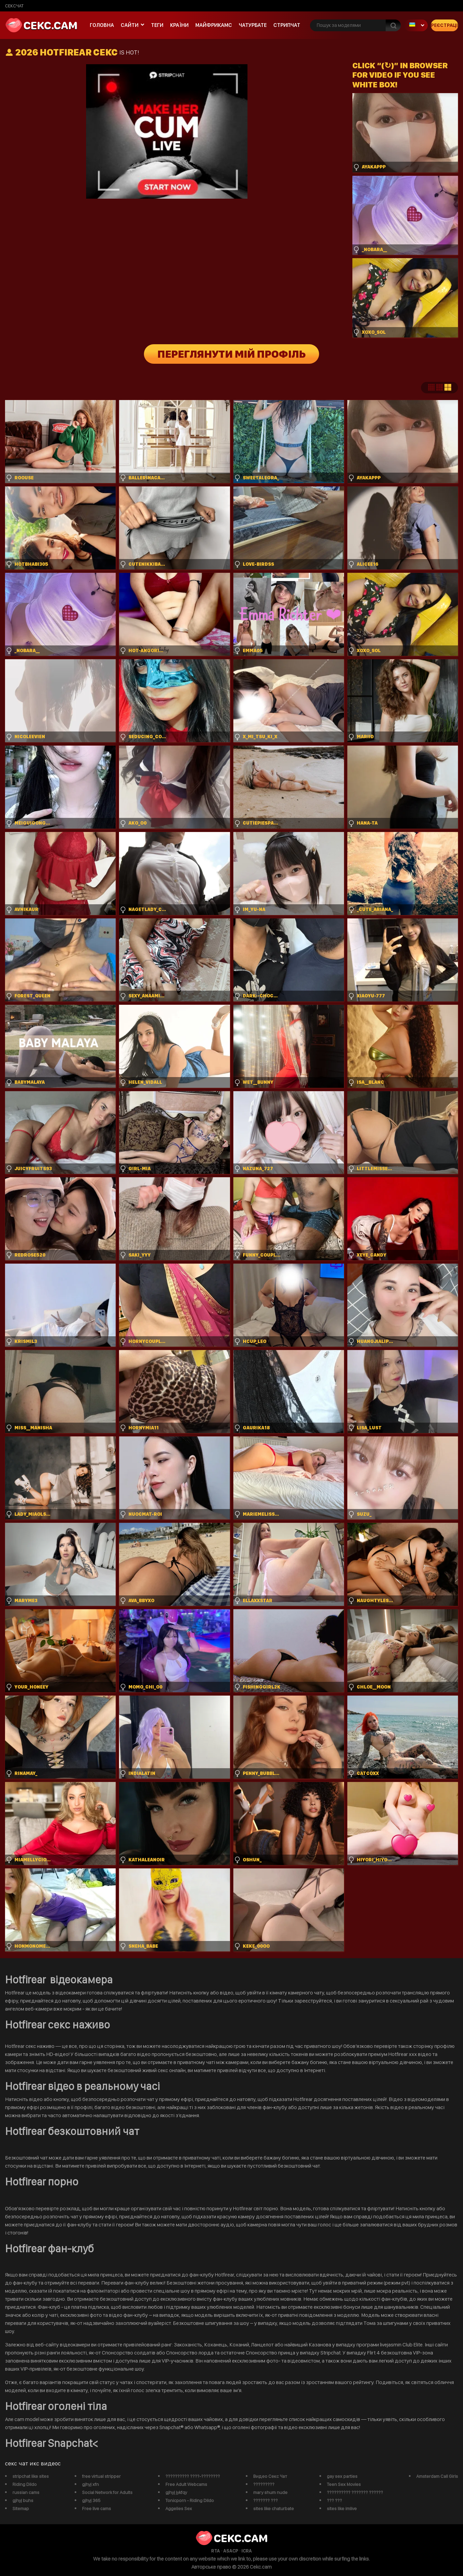 This screenshot has height=2576, width=463. I want to click on gjhyj xfn, so click(90, 2484).